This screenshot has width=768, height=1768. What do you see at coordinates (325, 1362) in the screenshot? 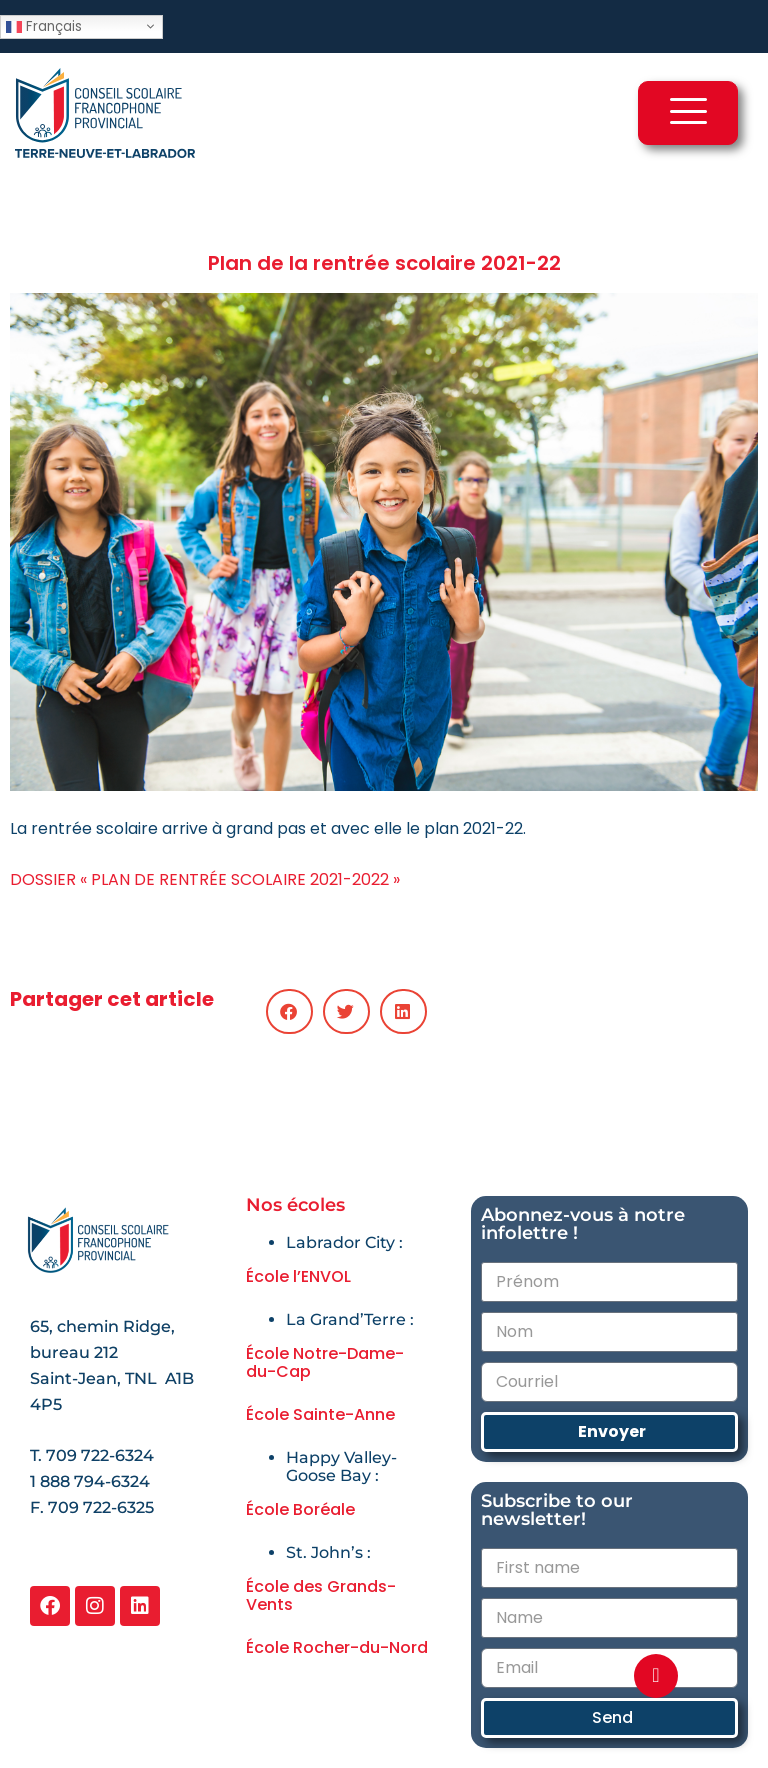
I see `École Notre-Dame-du-Cap` at bounding box center [325, 1362].